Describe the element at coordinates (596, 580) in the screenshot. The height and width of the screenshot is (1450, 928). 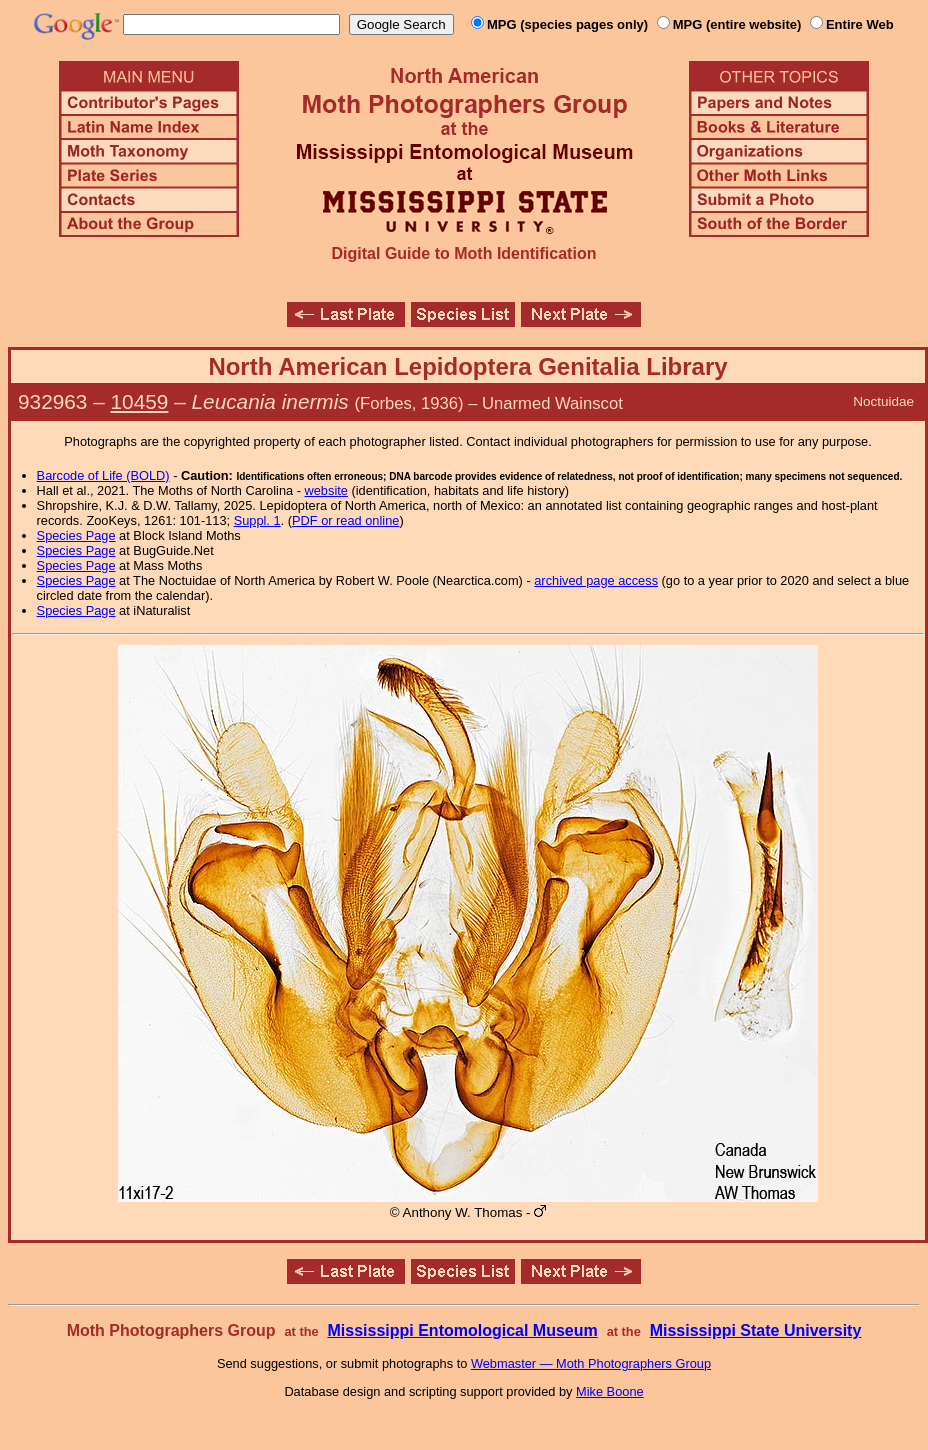
I see `archived page access` at that location.